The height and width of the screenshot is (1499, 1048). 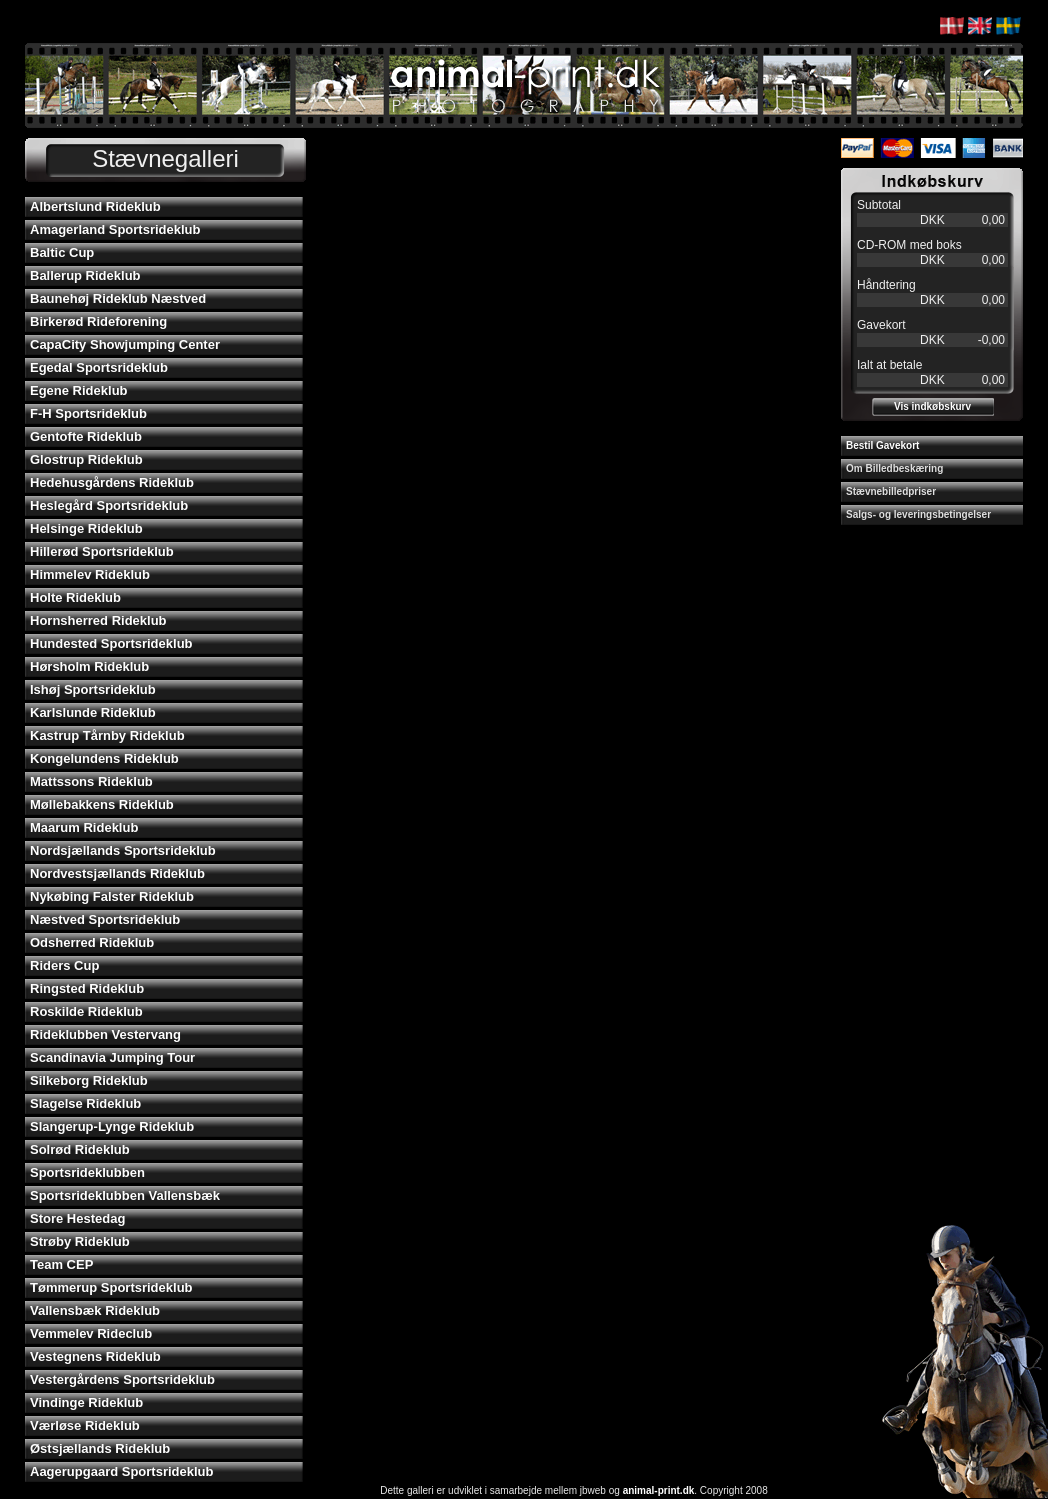 What do you see at coordinates (112, 896) in the screenshot?
I see `Nykøbing Falster Rideklub` at bounding box center [112, 896].